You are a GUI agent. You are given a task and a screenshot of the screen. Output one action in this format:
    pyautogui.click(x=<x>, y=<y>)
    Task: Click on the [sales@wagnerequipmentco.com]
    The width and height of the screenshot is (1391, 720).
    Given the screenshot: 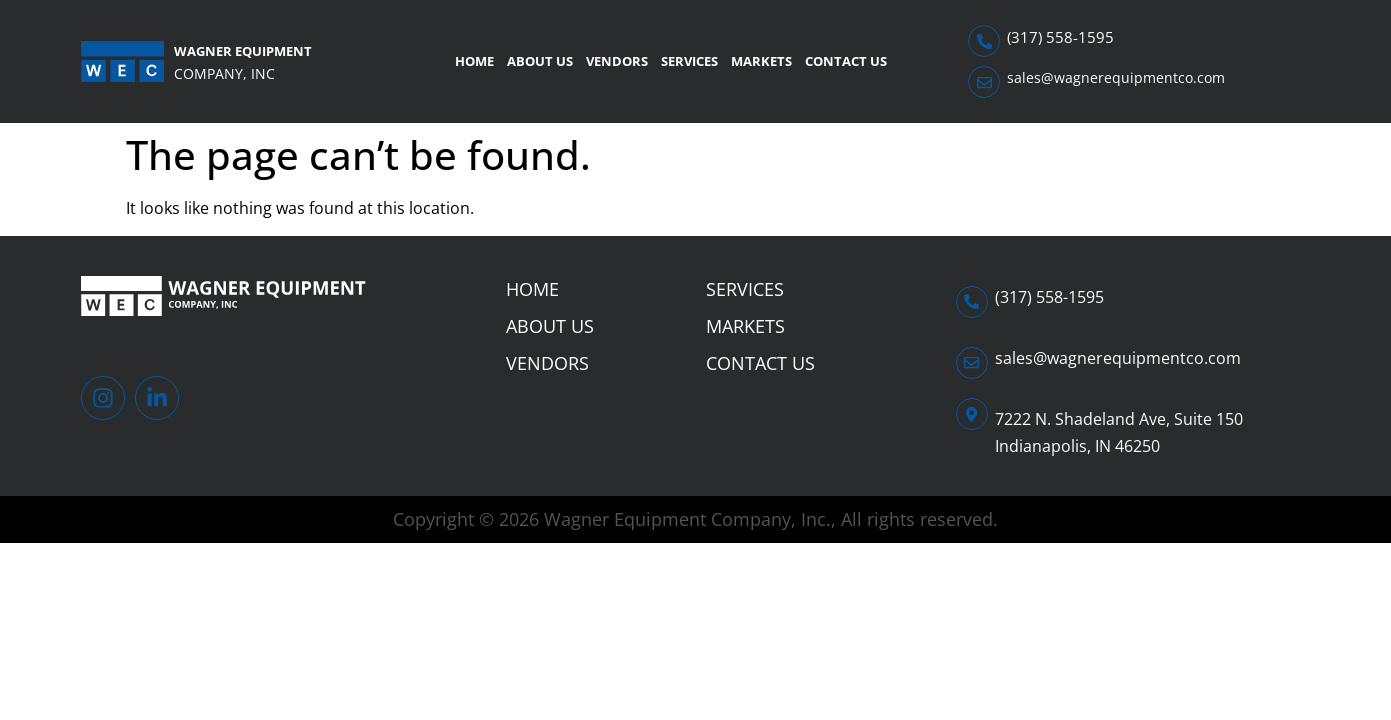 What is the action you would take?
    pyautogui.click(x=984, y=82)
    